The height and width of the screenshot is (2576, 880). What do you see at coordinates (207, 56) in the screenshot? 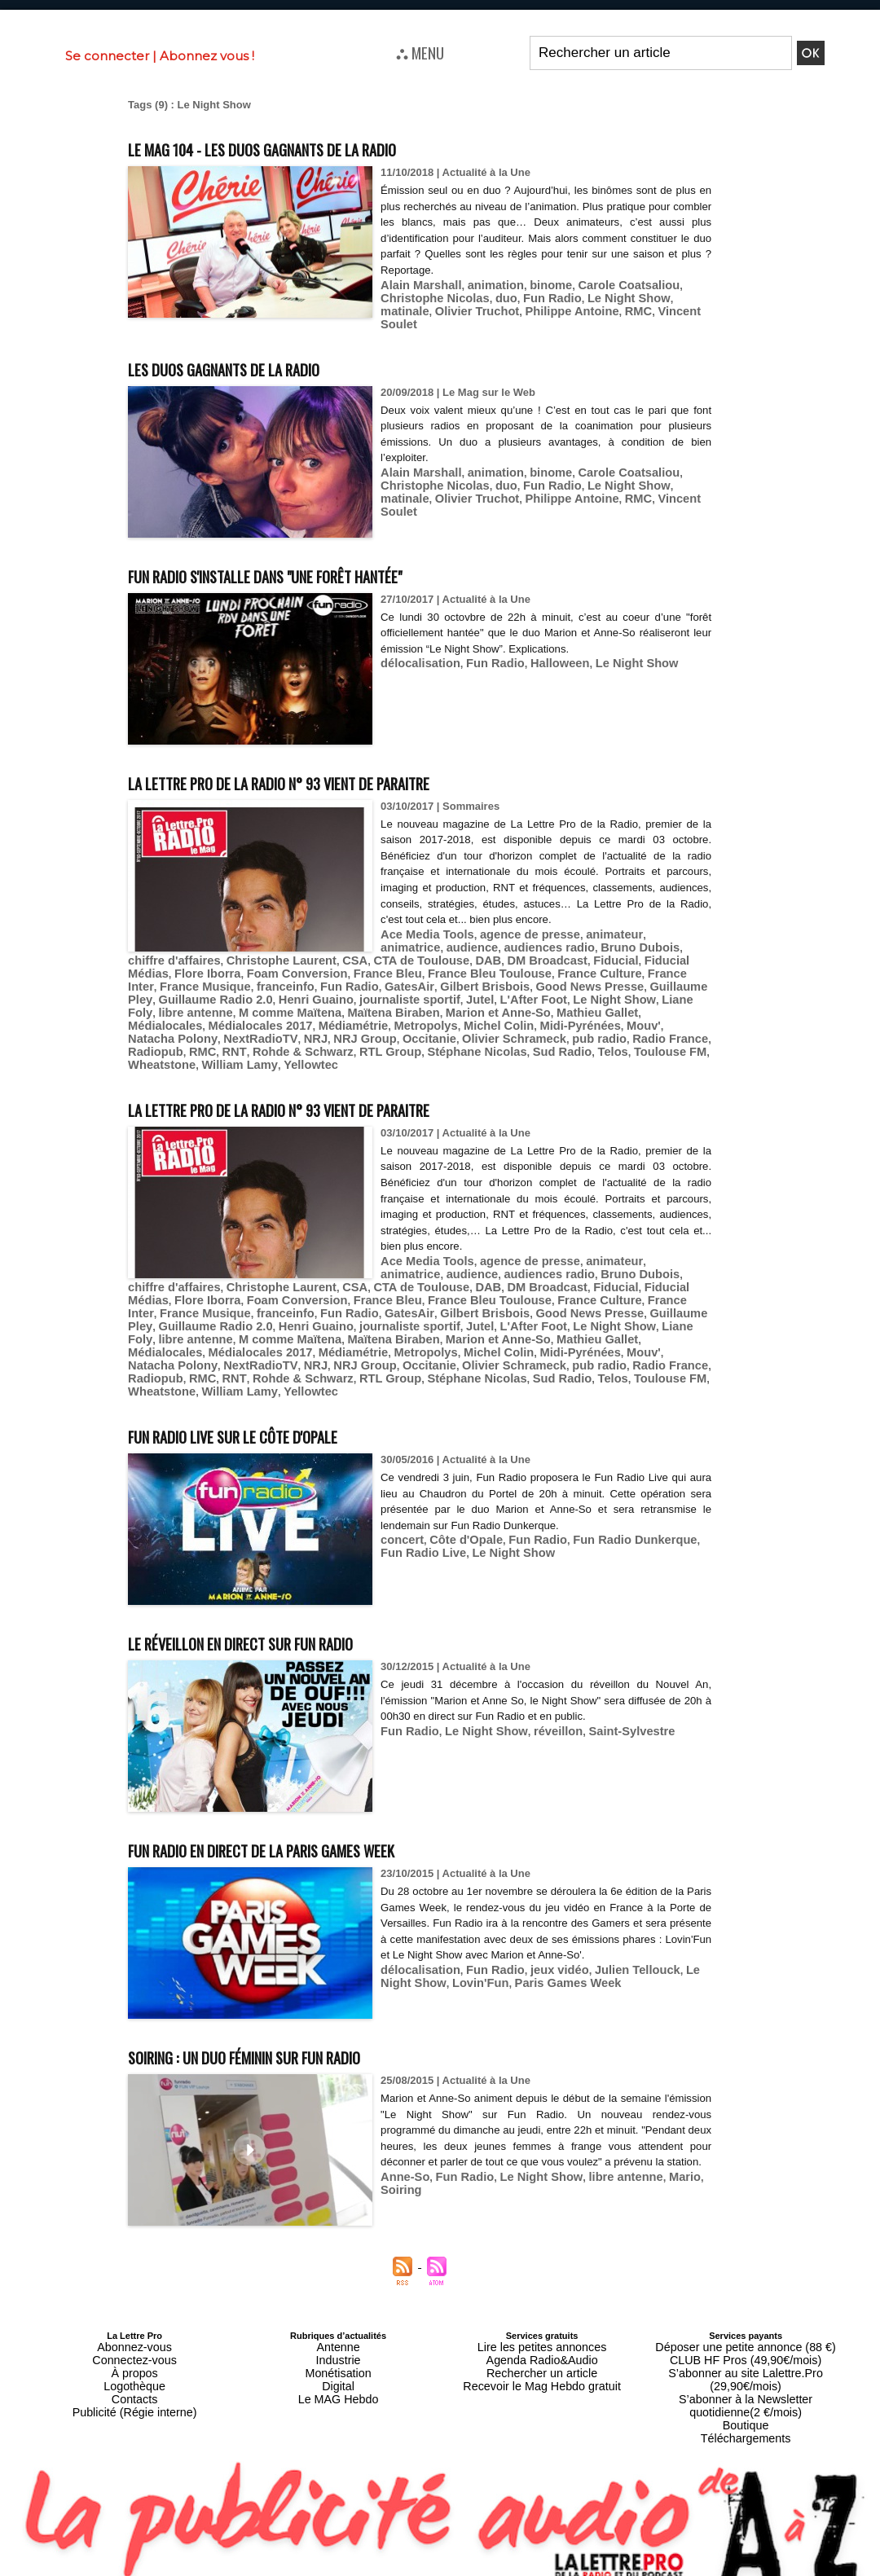
I see `Abonnez vous !` at bounding box center [207, 56].